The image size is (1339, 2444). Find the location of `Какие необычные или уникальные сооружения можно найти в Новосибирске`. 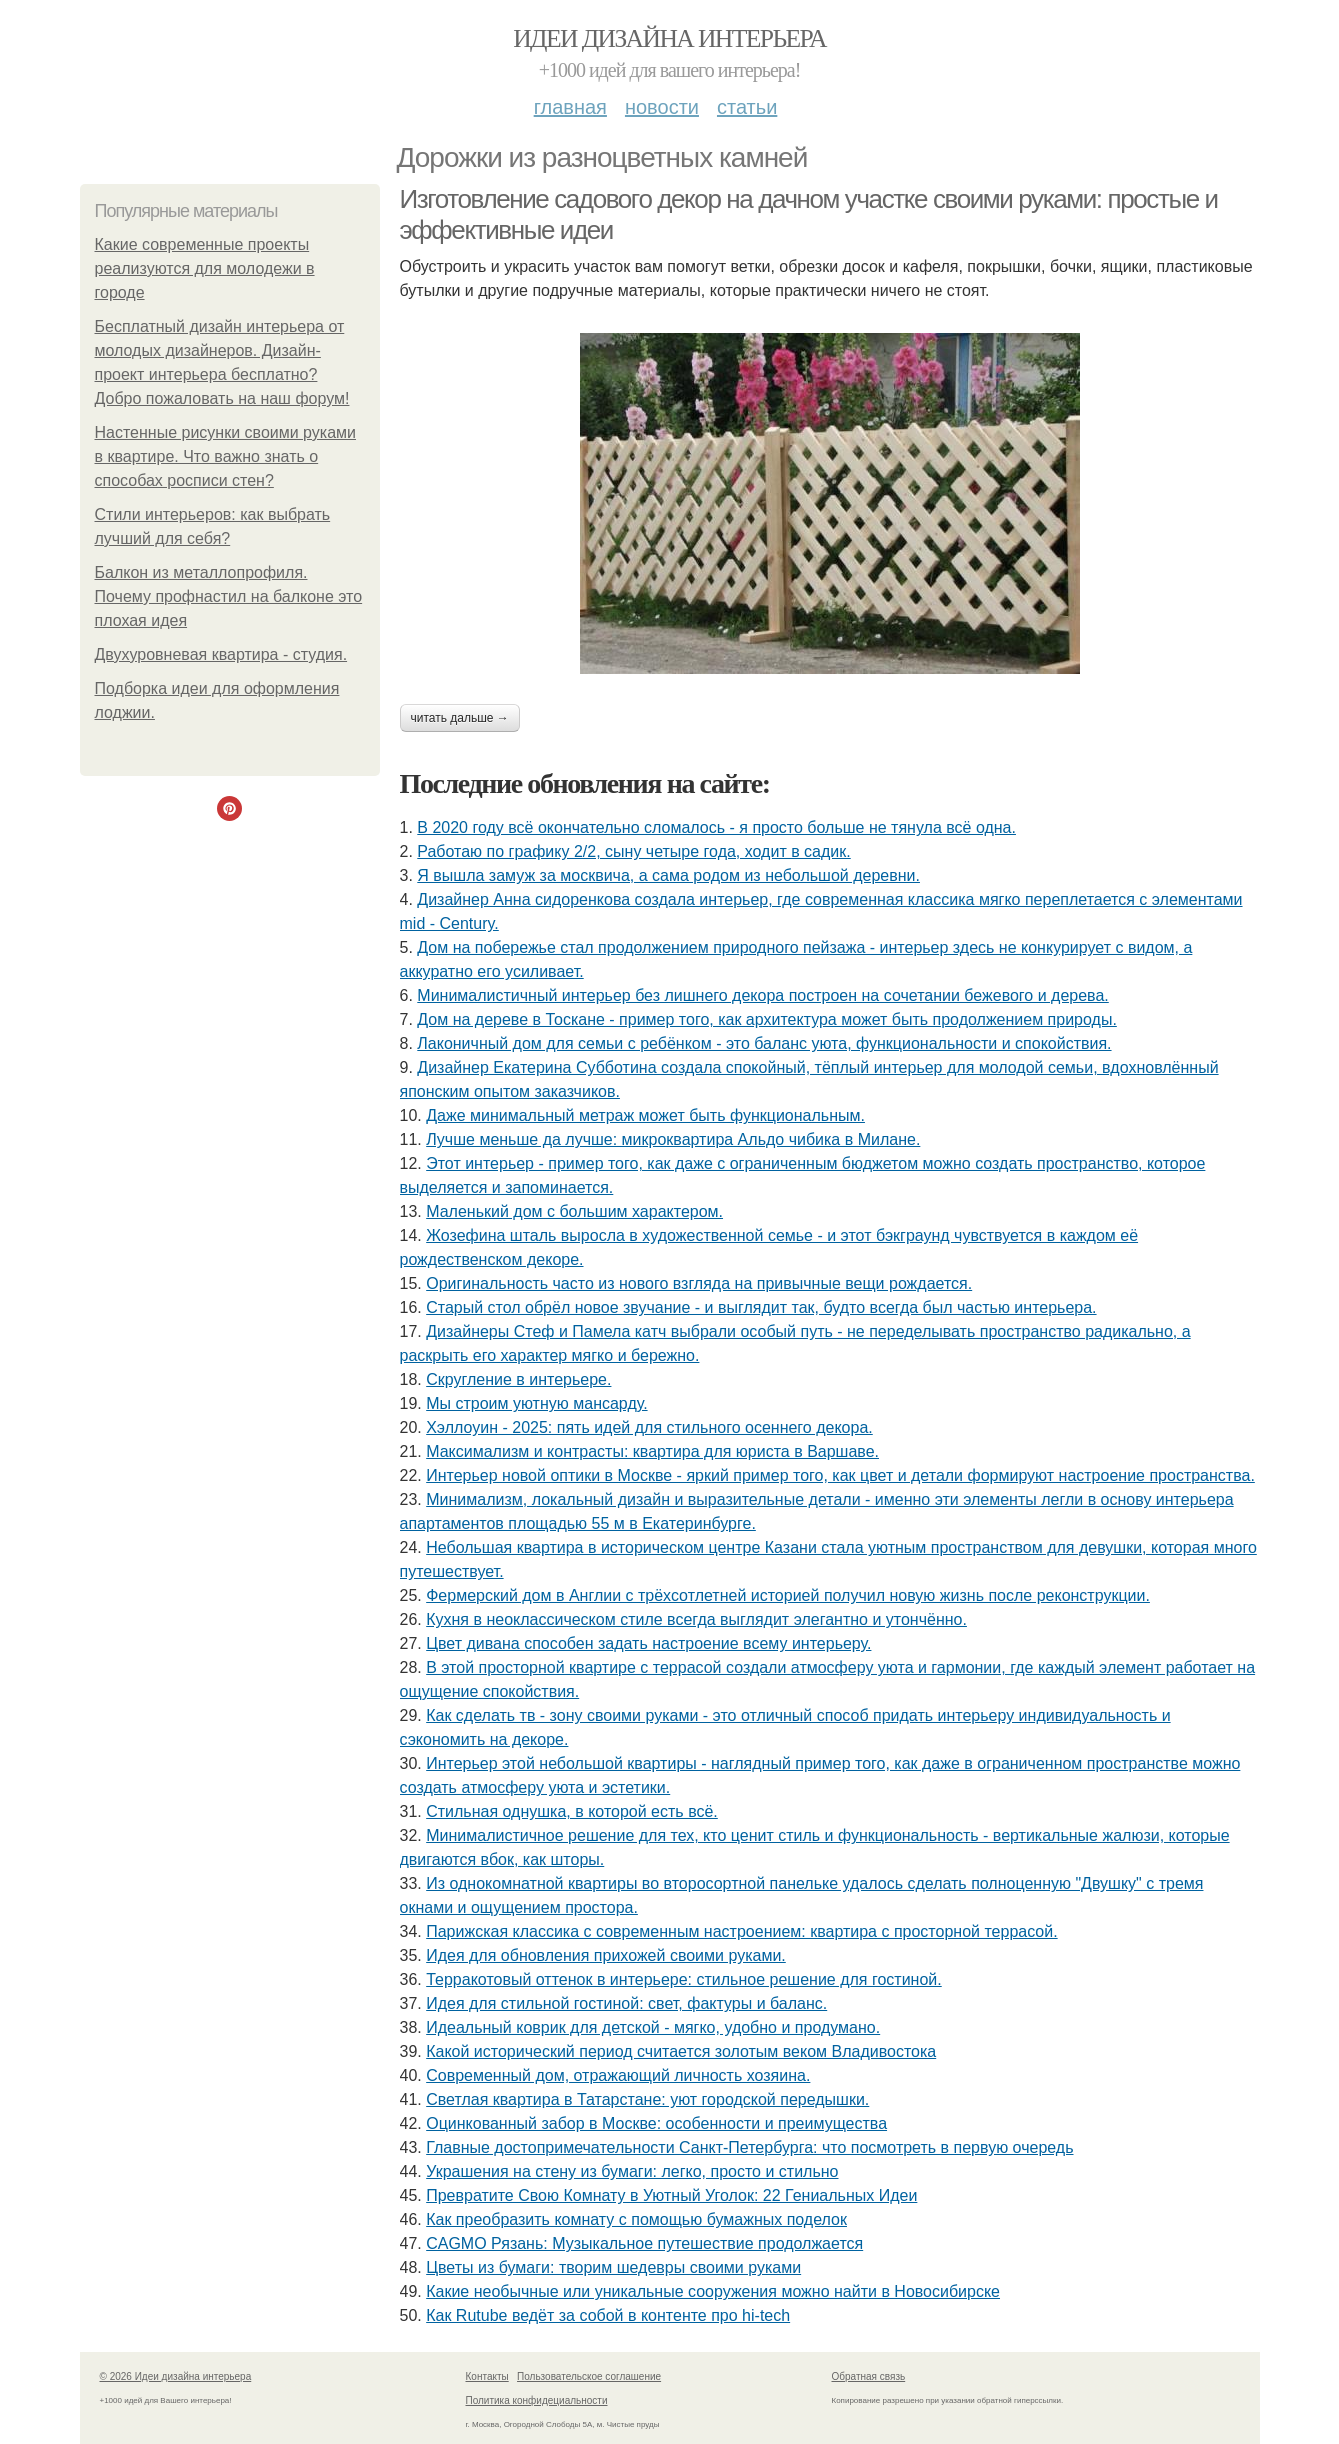

Какие необычные или уникальные сооружения можно найти в Новосибирске is located at coordinates (713, 2291).